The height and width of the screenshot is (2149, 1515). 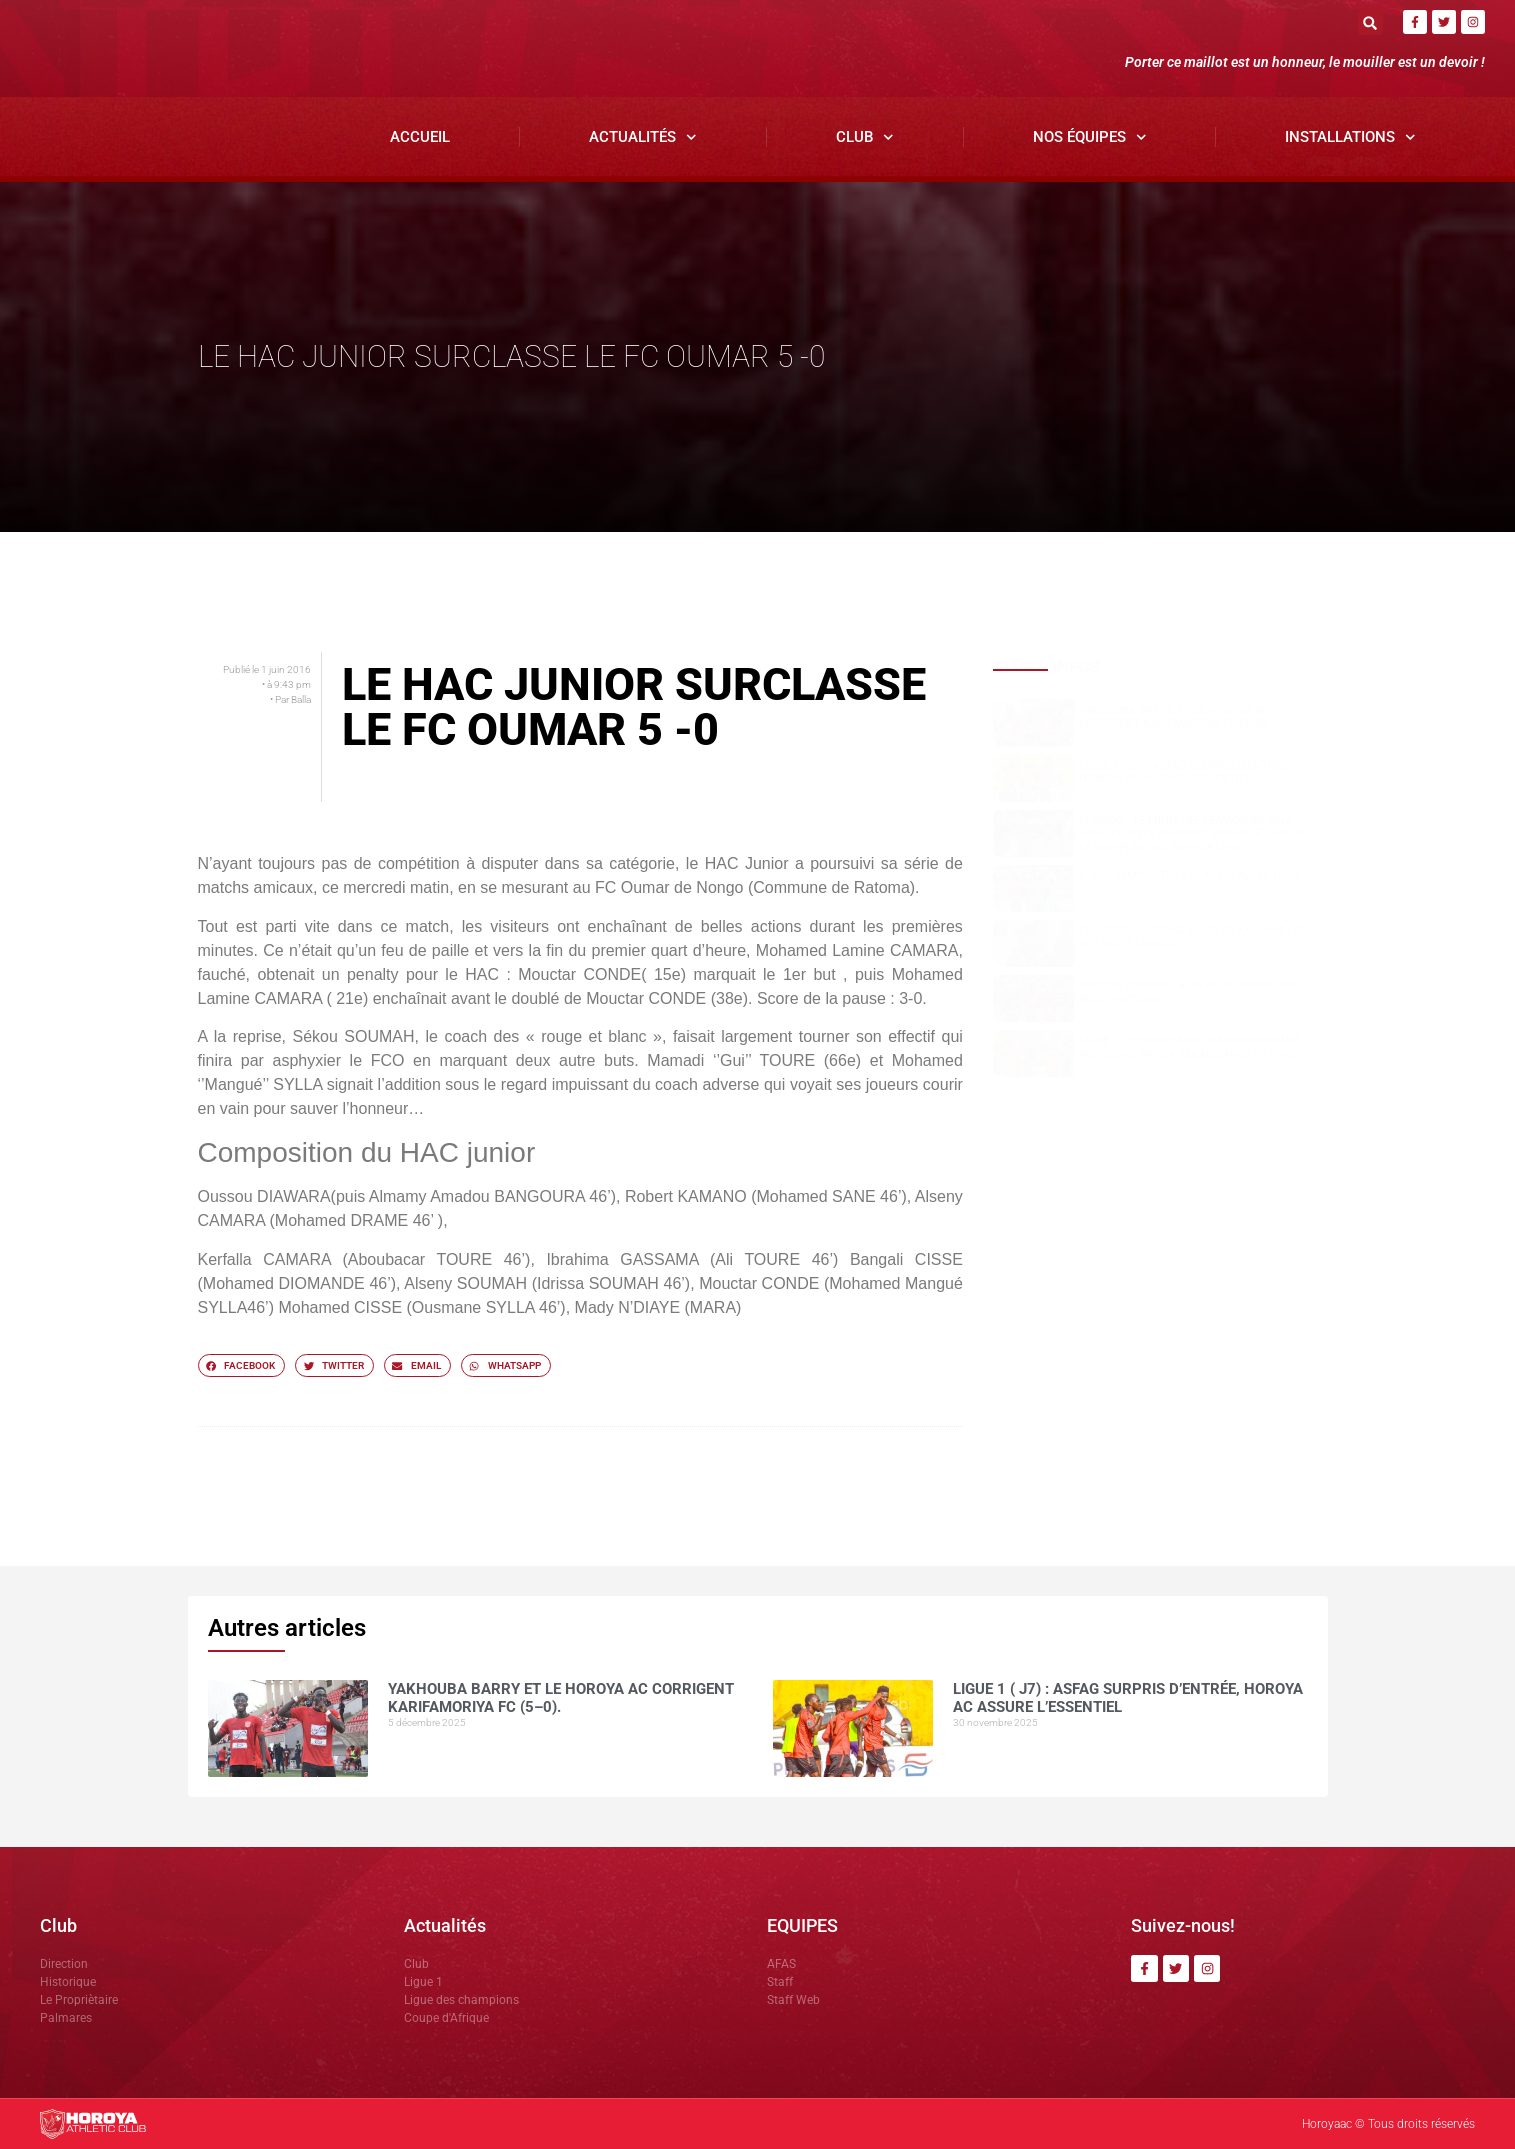 What do you see at coordinates (1350, 137) in the screenshot?
I see `Installations` at bounding box center [1350, 137].